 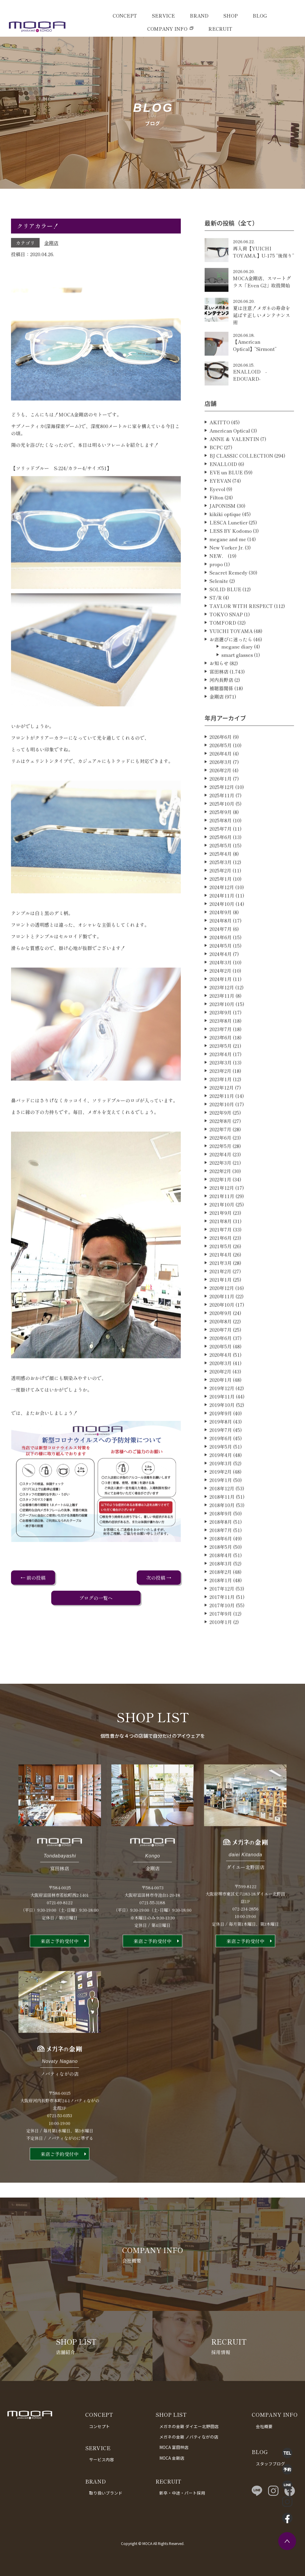 What do you see at coordinates (101, 2459) in the screenshot?
I see `サービス内容` at bounding box center [101, 2459].